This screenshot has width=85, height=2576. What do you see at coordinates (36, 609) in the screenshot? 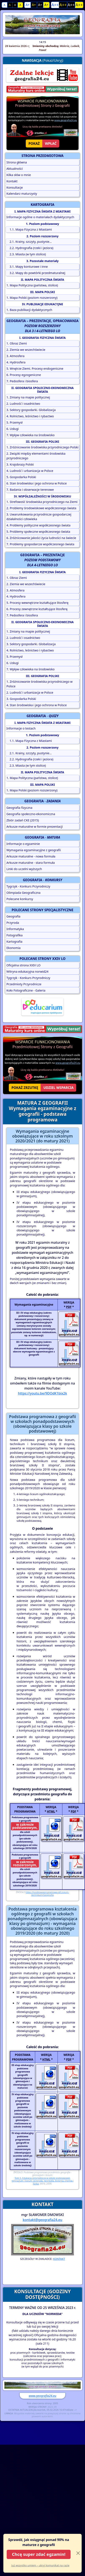
I see `6. Procesy zewnętrzne kształtujące litosferę` at bounding box center [36, 609].